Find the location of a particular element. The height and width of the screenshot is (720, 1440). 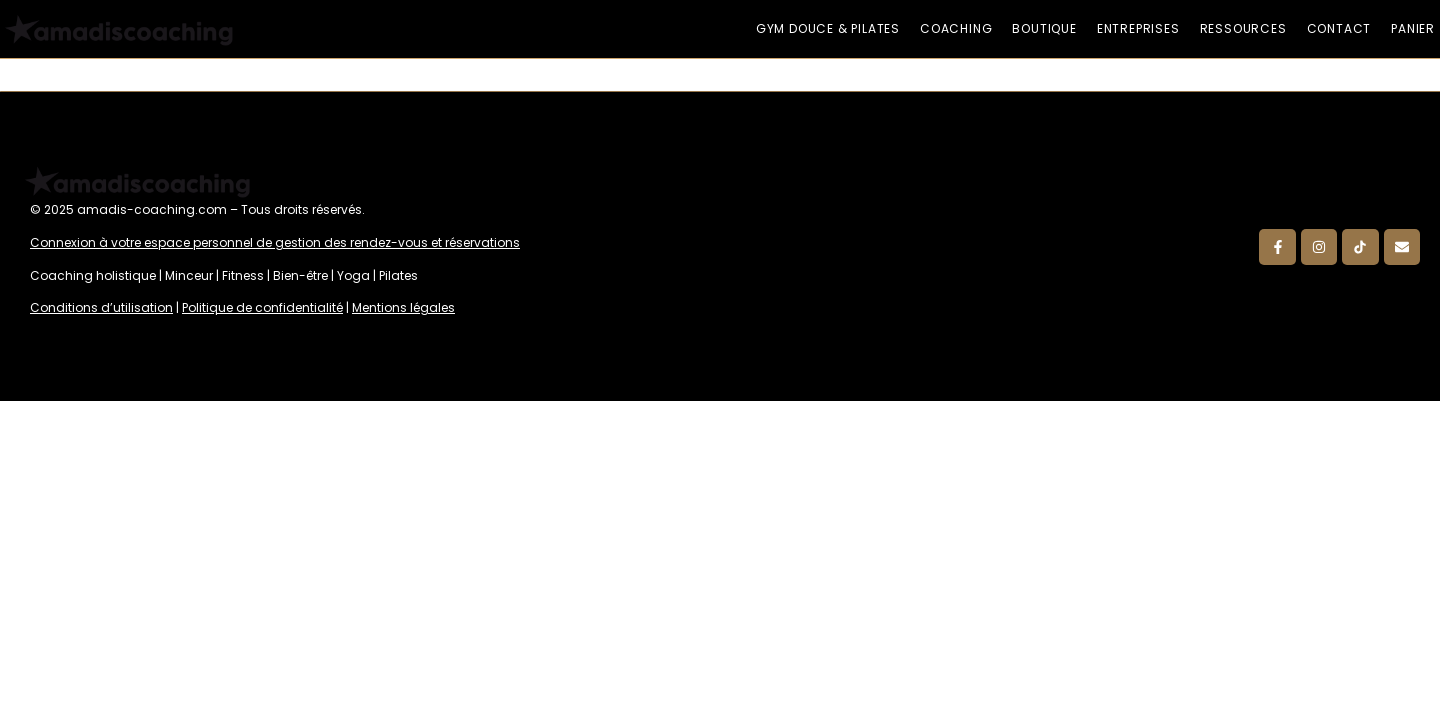

Contact is located at coordinates (1339, 28).